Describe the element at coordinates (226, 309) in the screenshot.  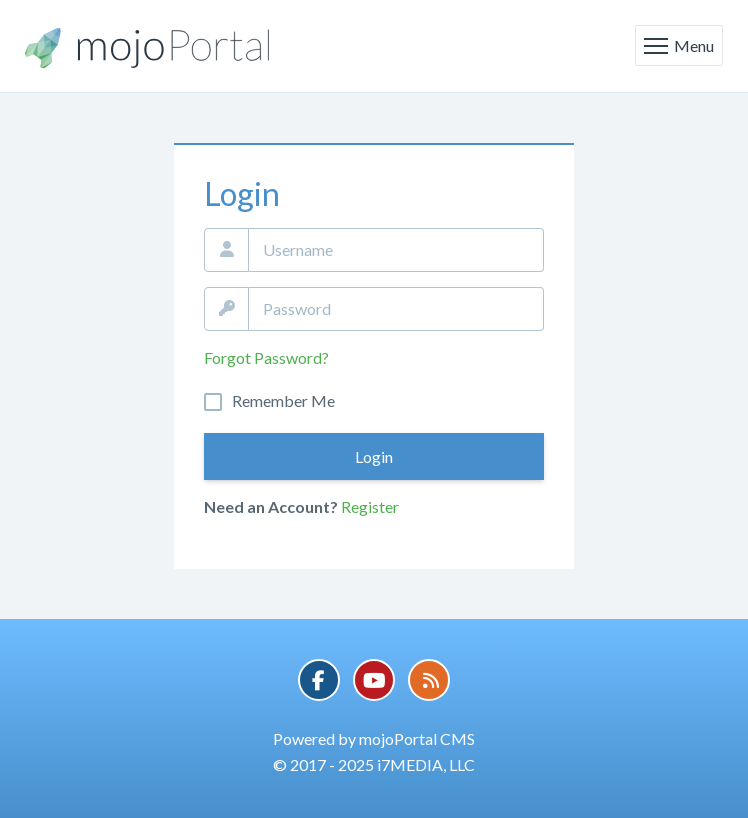
I see `Password` at that location.